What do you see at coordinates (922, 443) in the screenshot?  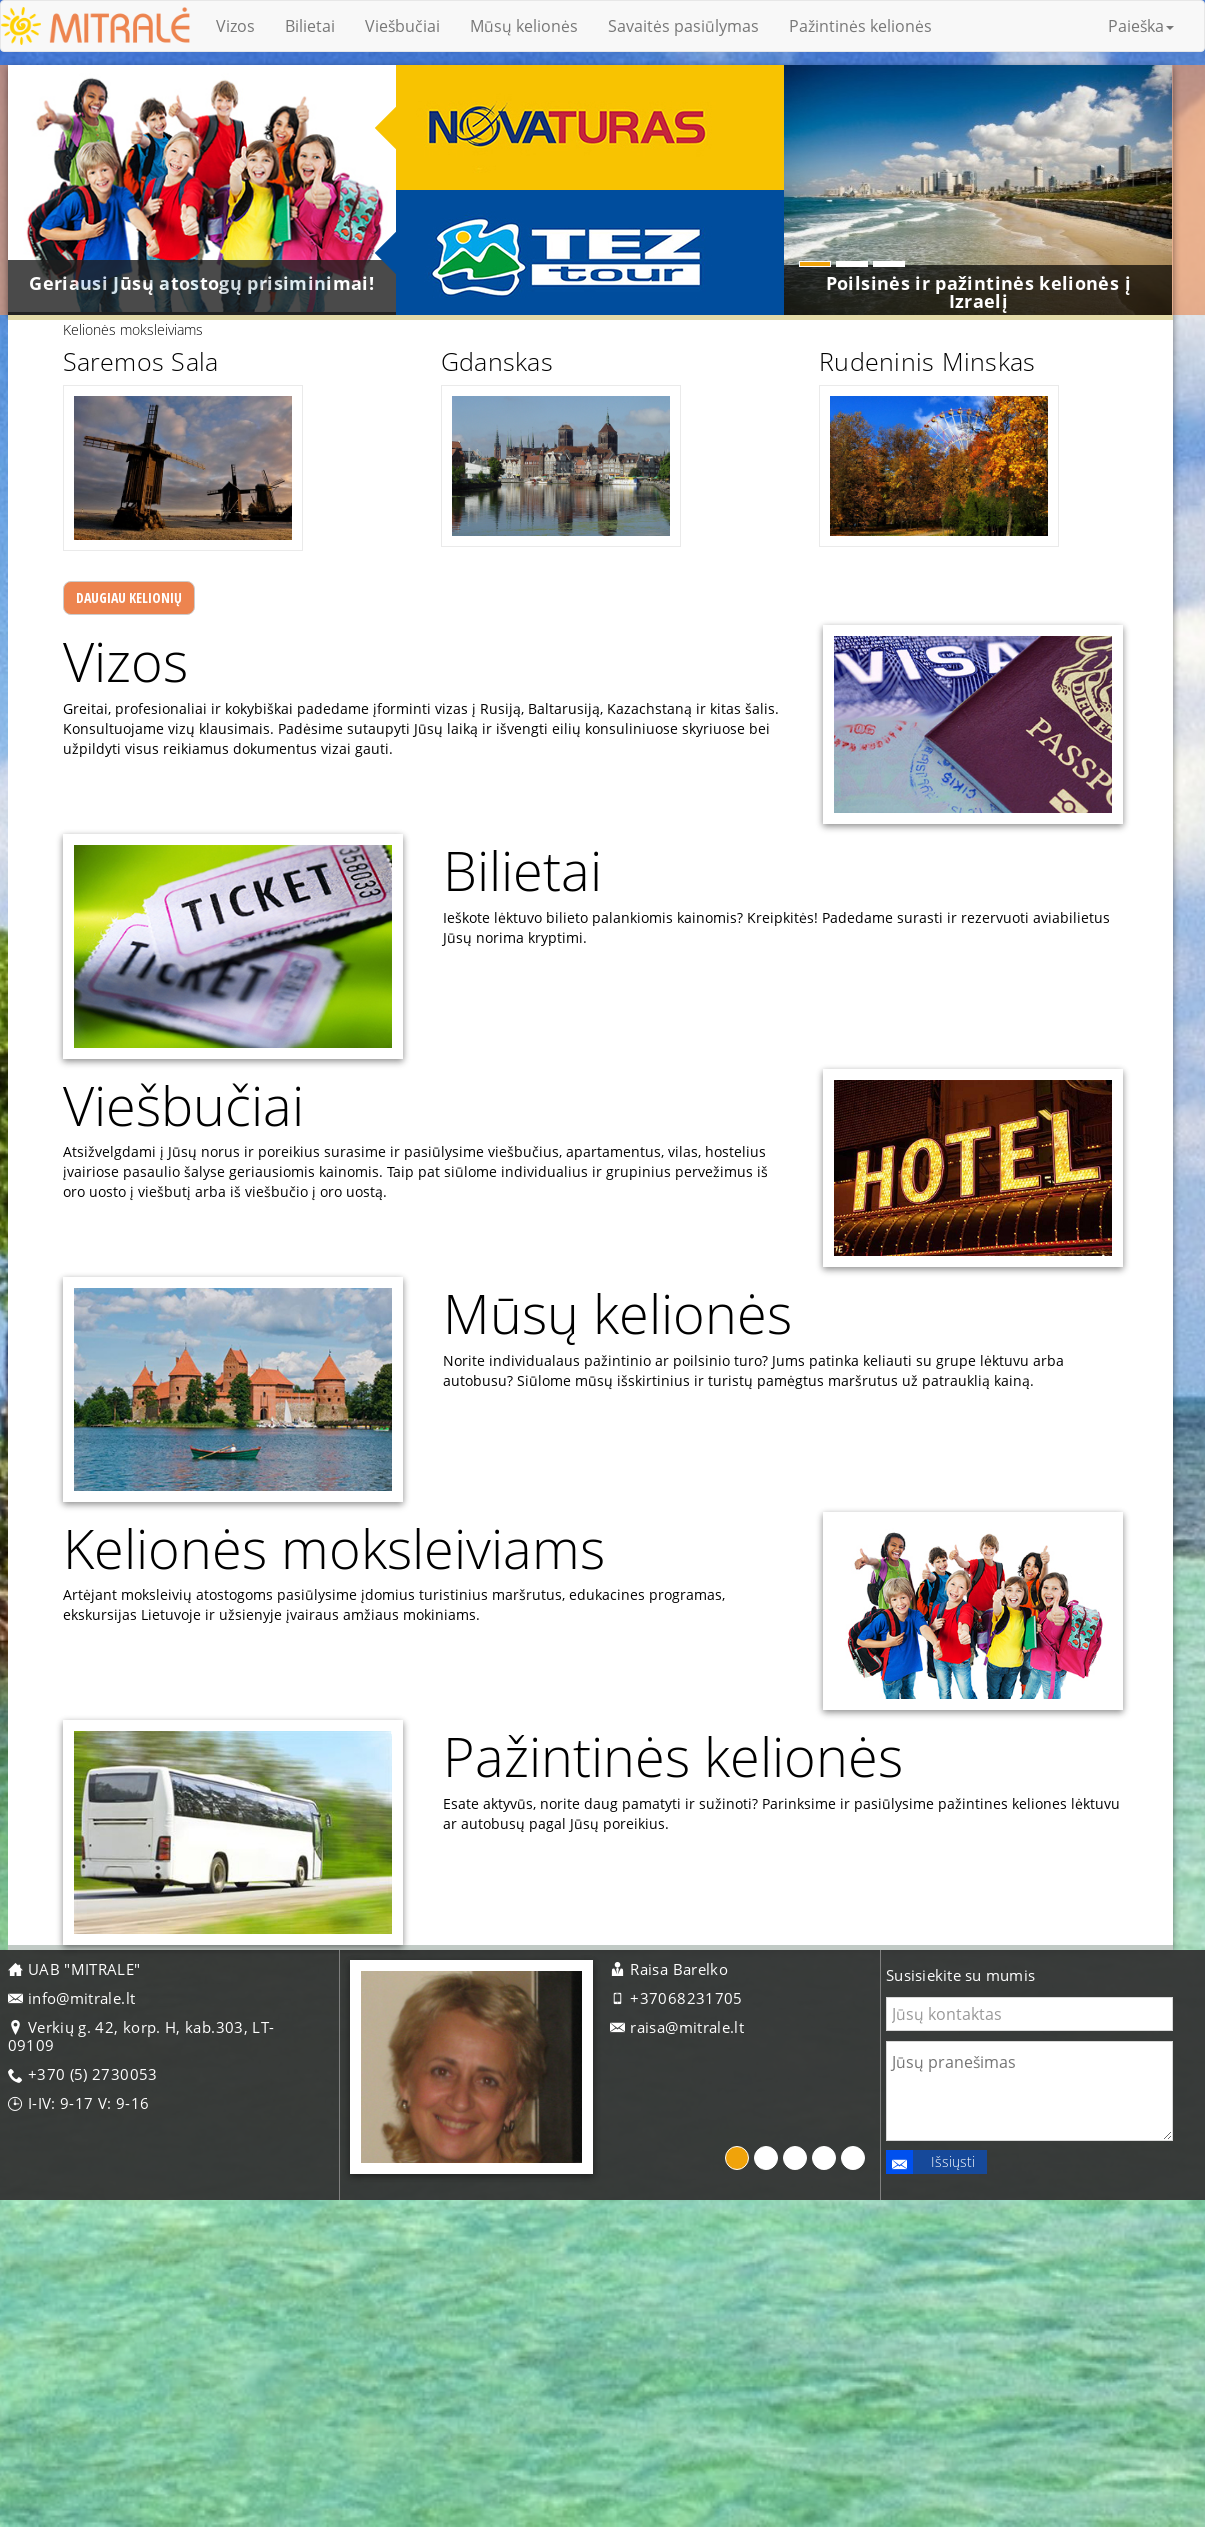 I see `Rudeninis Minskas` at bounding box center [922, 443].